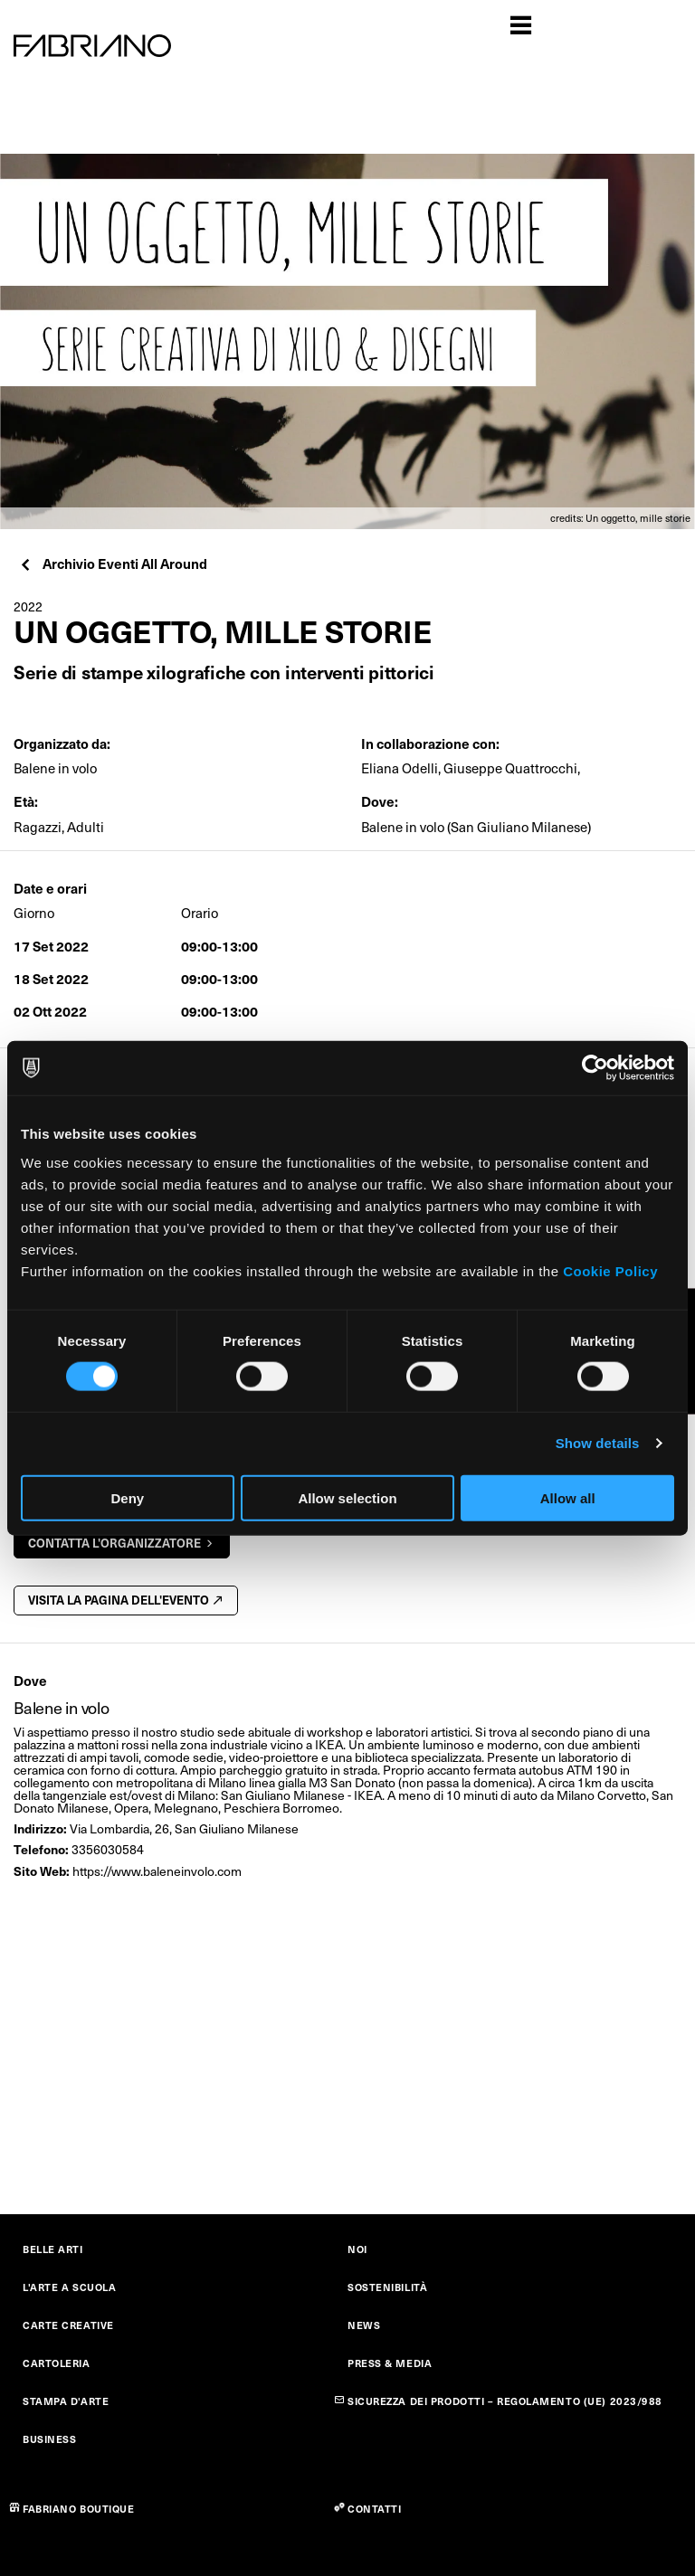 The height and width of the screenshot is (2576, 695). What do you see at coordinates (598, 1443) in the screenshot?
I see `Show details` at bounding box center [598, 1443].